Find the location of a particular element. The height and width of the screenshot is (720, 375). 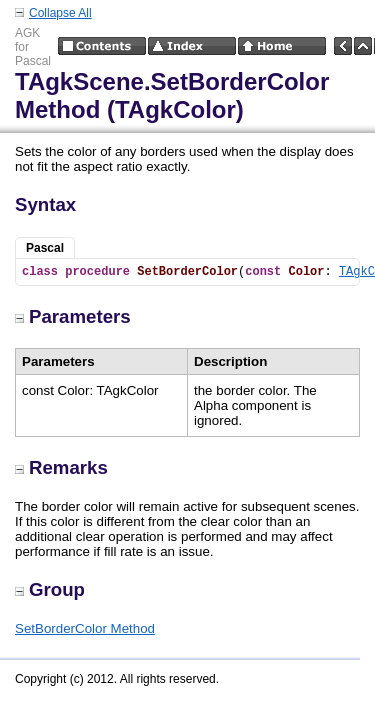

Parameters is located at coordinates (73, 316).